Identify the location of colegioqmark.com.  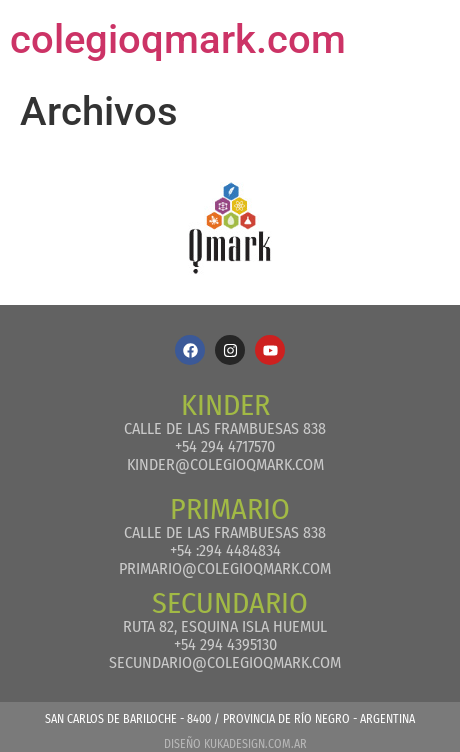
(178, 39).